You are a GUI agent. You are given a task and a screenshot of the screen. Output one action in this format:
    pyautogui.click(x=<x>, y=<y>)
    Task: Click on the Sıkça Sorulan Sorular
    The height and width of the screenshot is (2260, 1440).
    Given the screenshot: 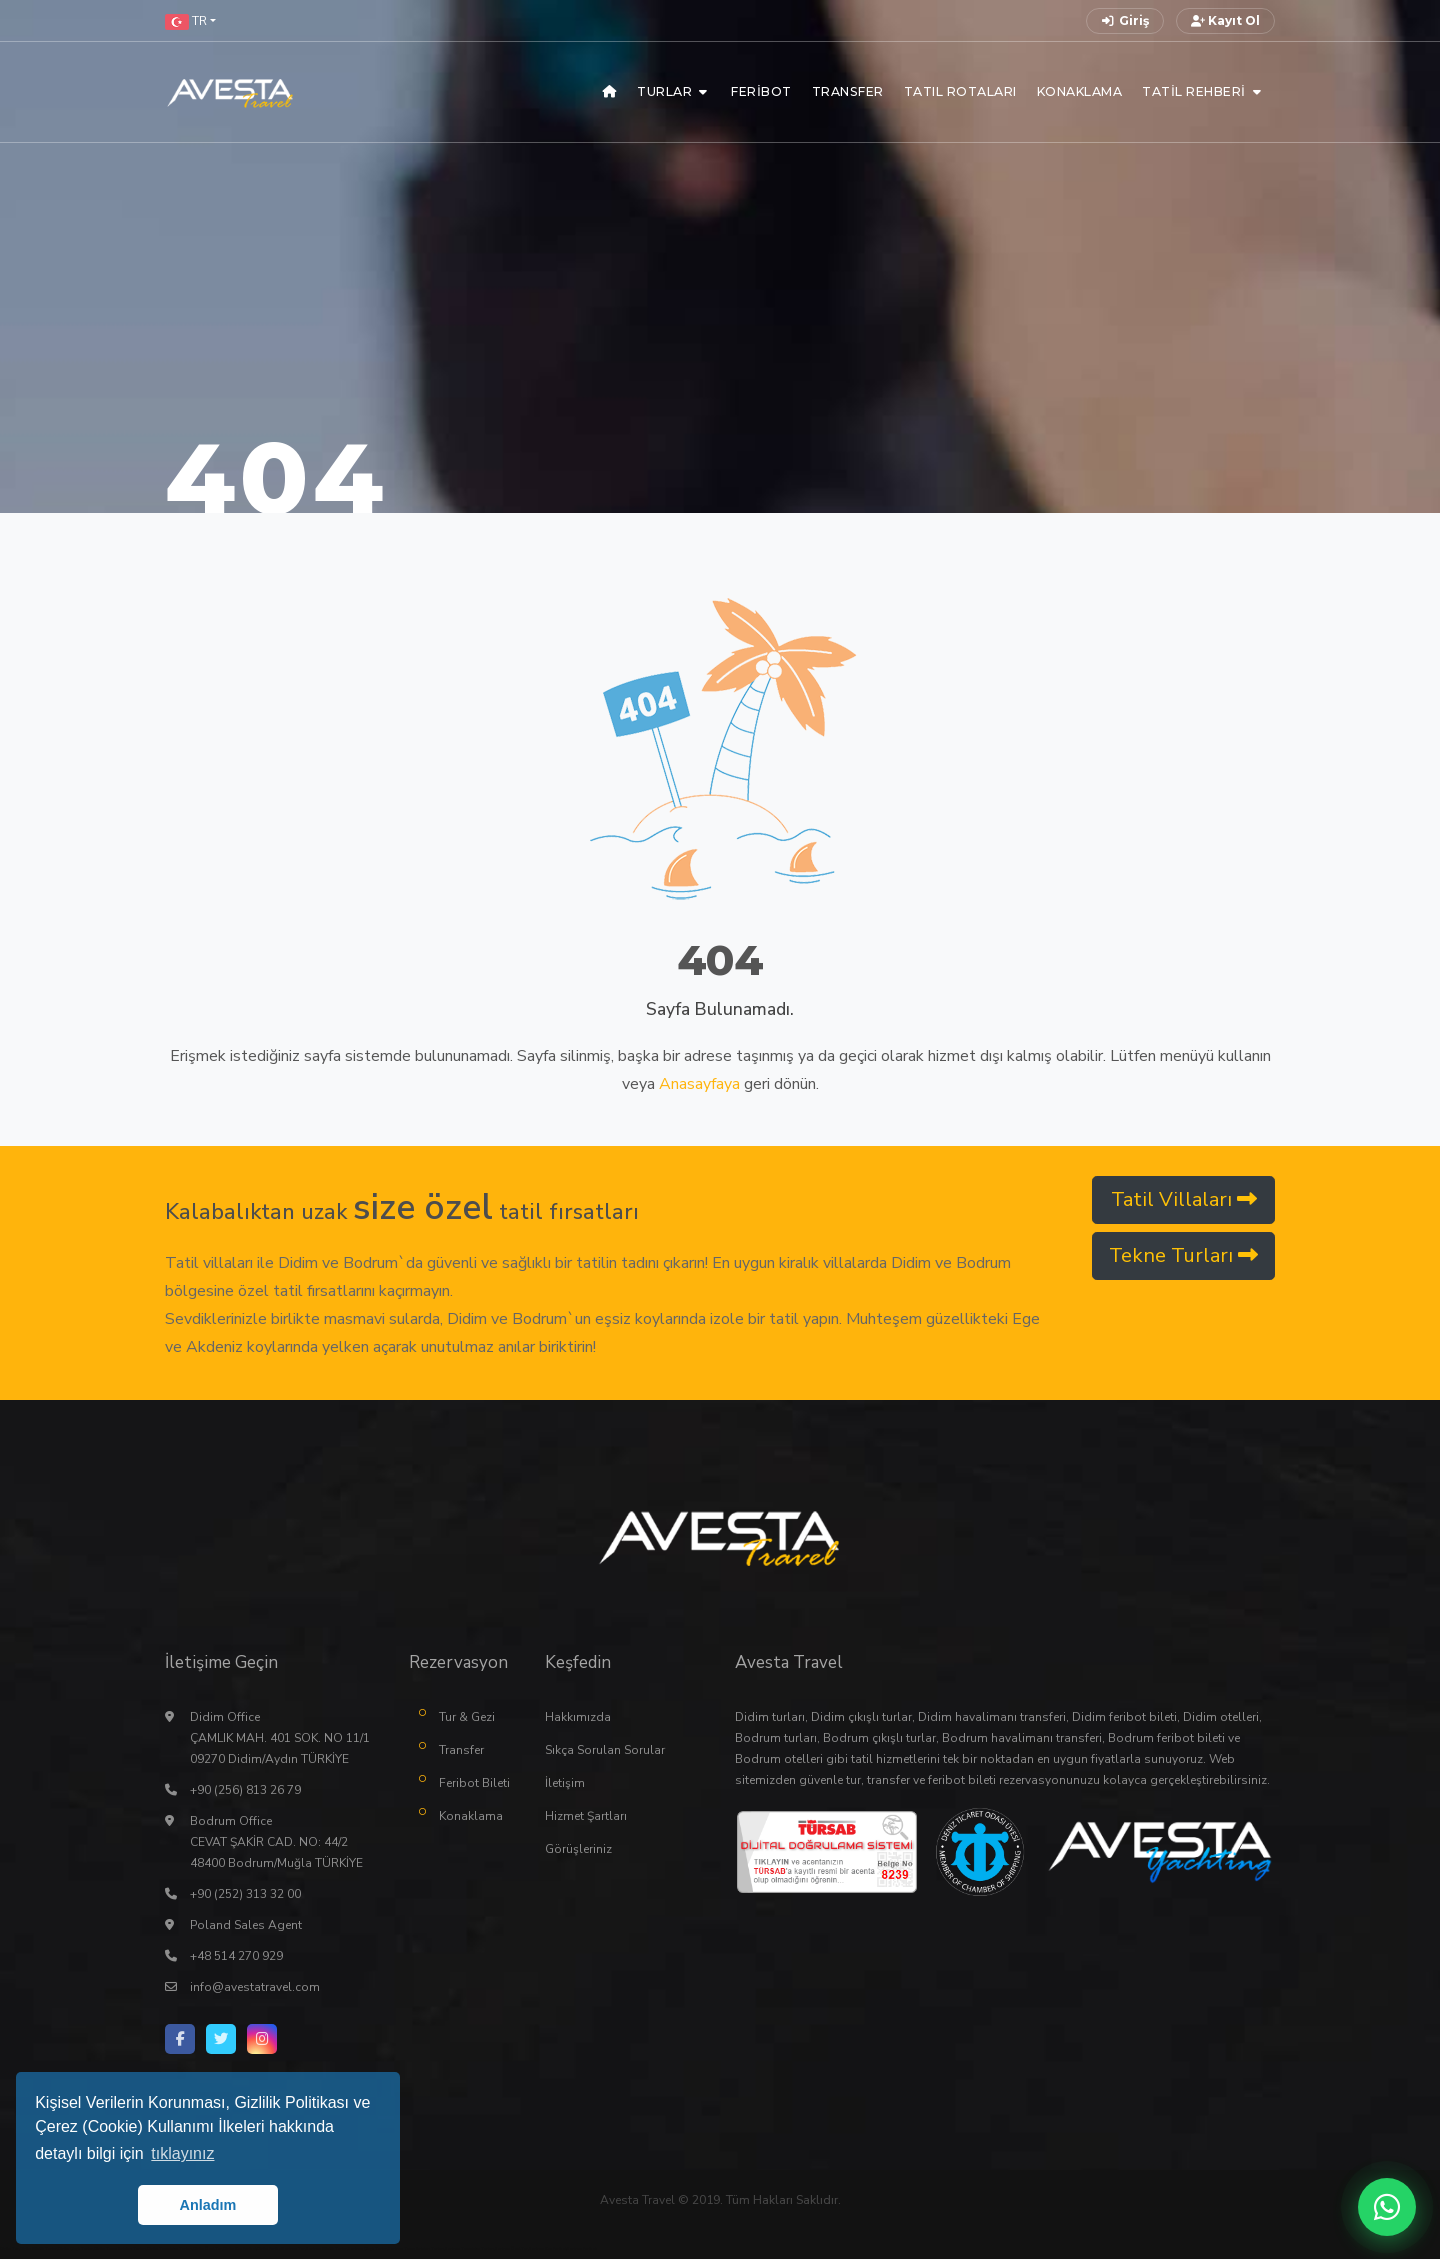 What is the action you would take?
    pyautogui.click(x=605, y=1751)
    